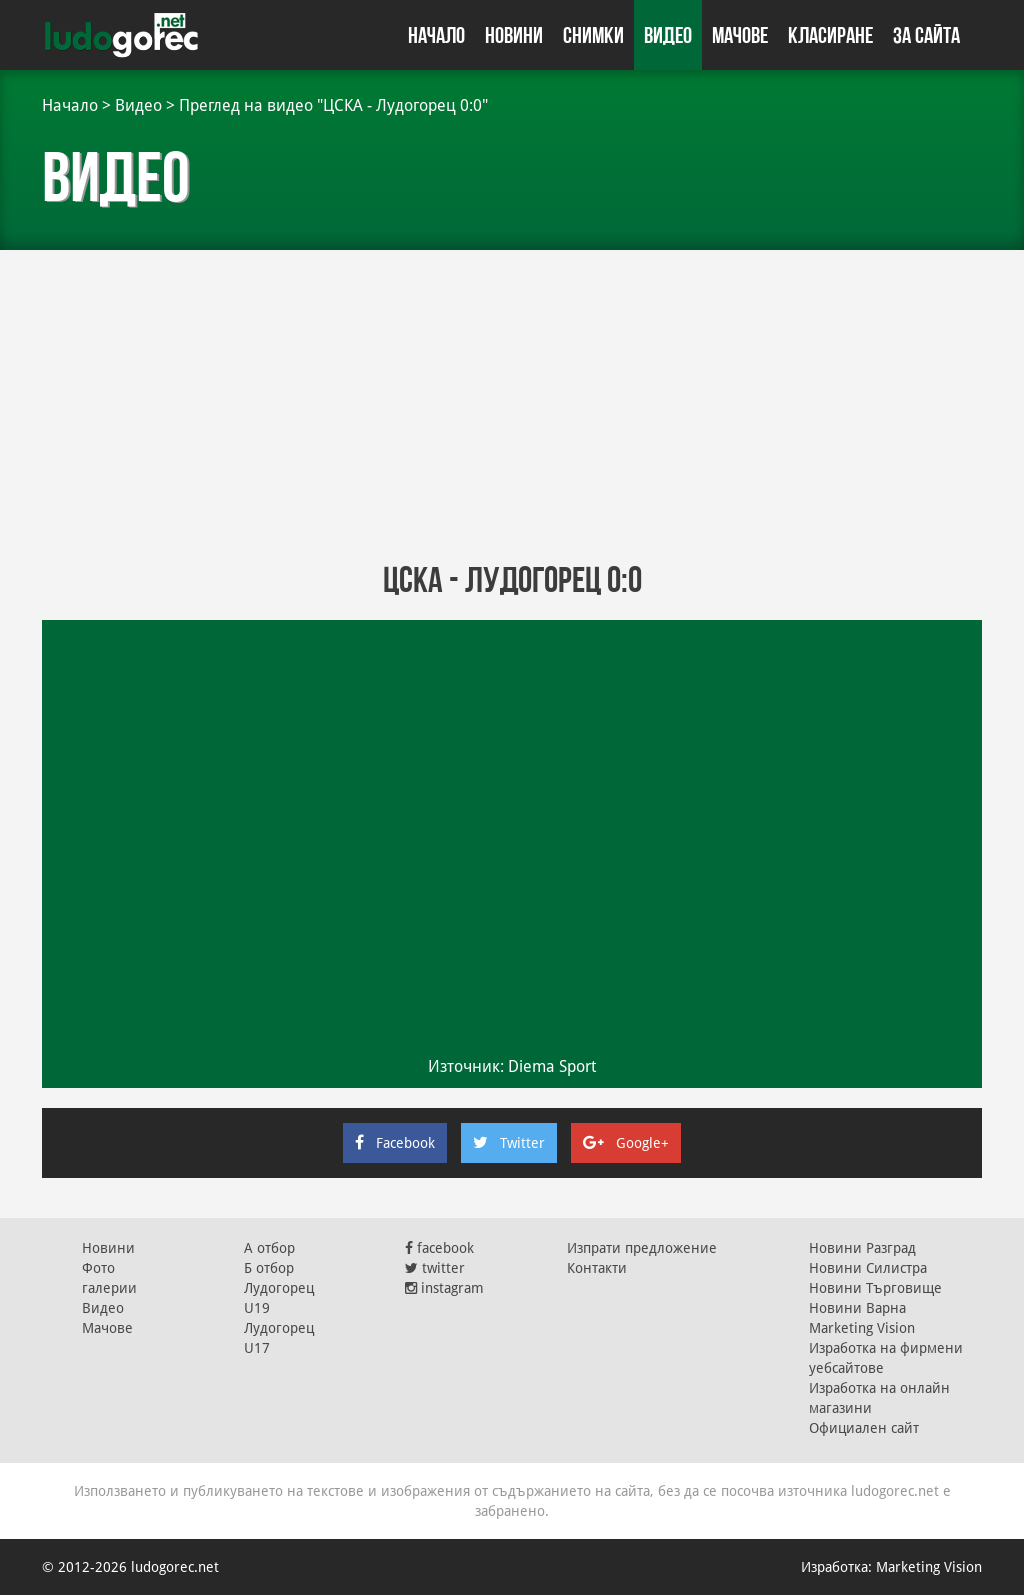  Describe the element at coordinates (862, 1248) in the screenshot. I see `Новини Разград` at that location.